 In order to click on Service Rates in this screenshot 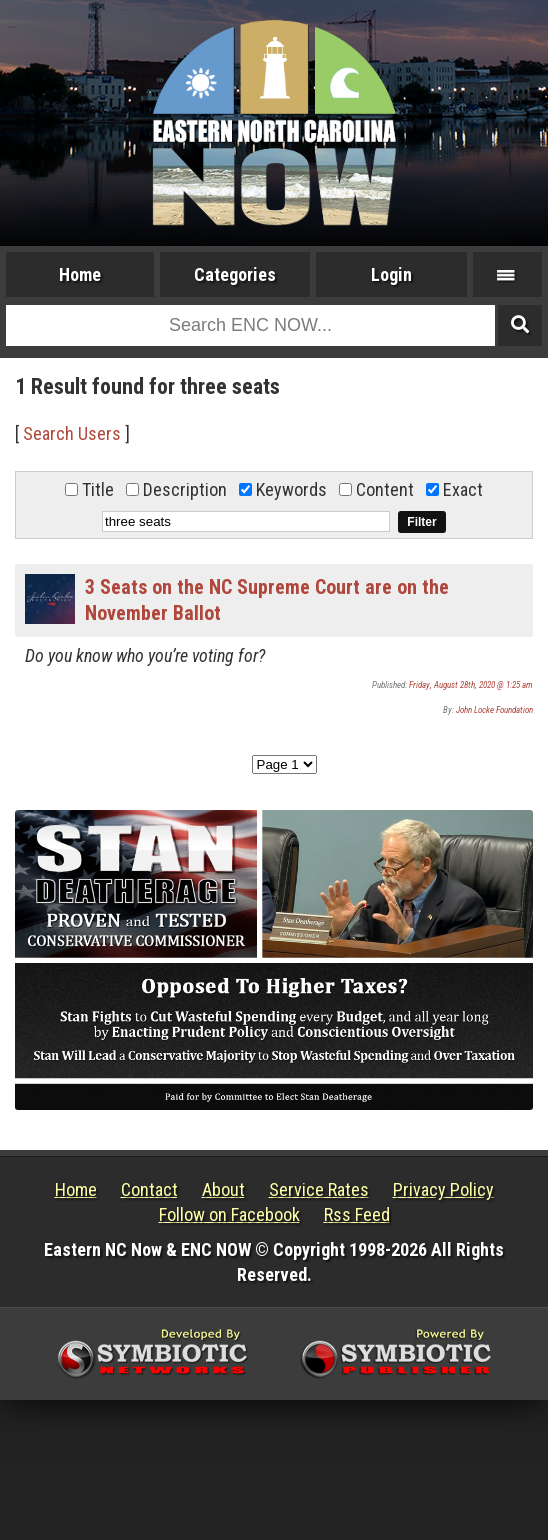, I will do `click(319, 1189)`.